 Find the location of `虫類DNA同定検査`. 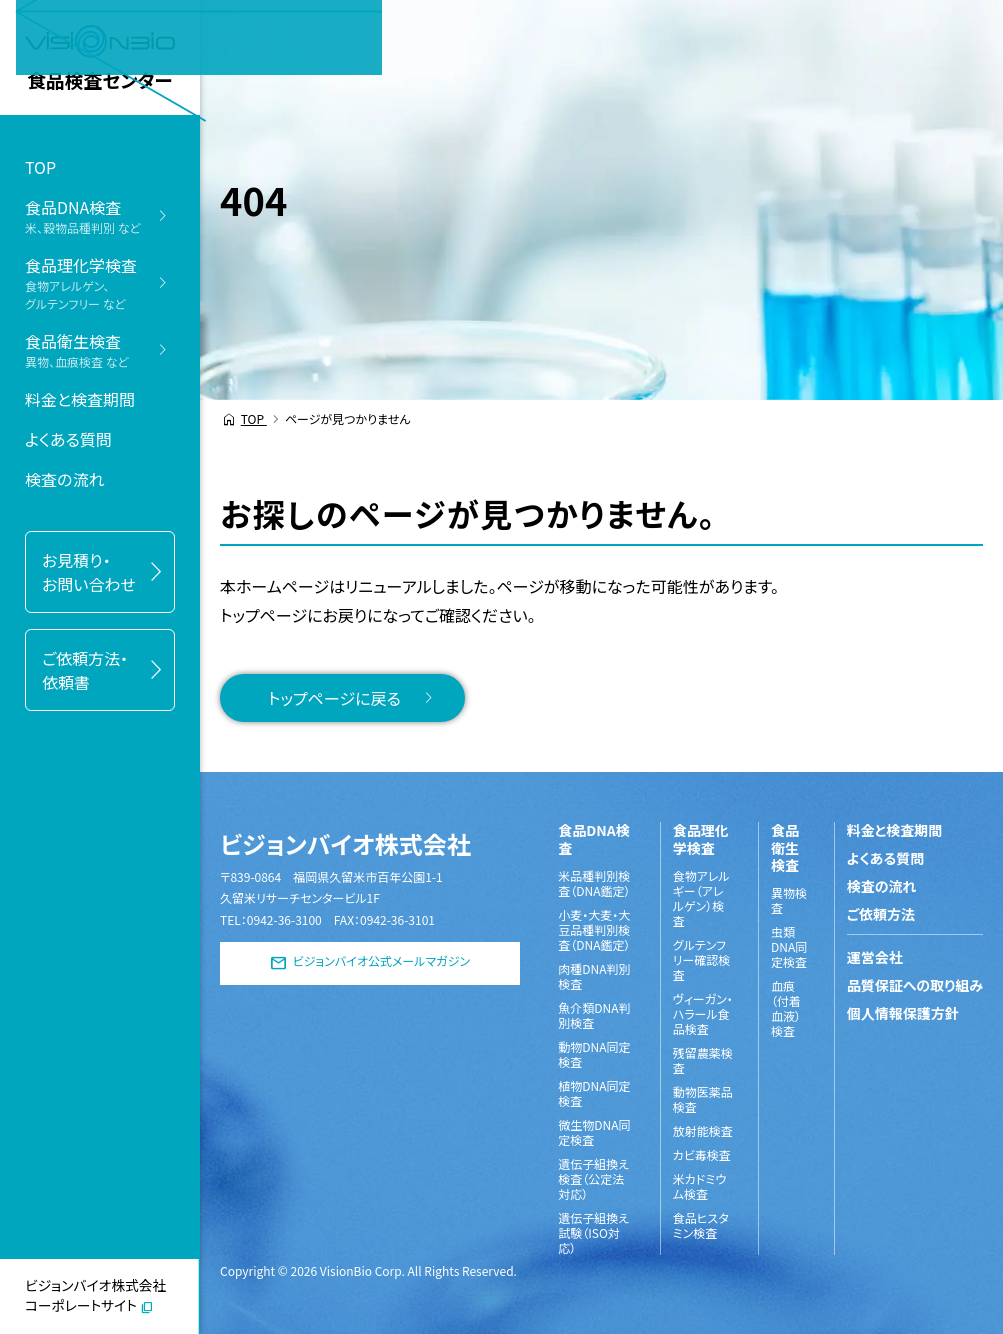

虫類DNA同定検査 is located at coordinates (789, 946).